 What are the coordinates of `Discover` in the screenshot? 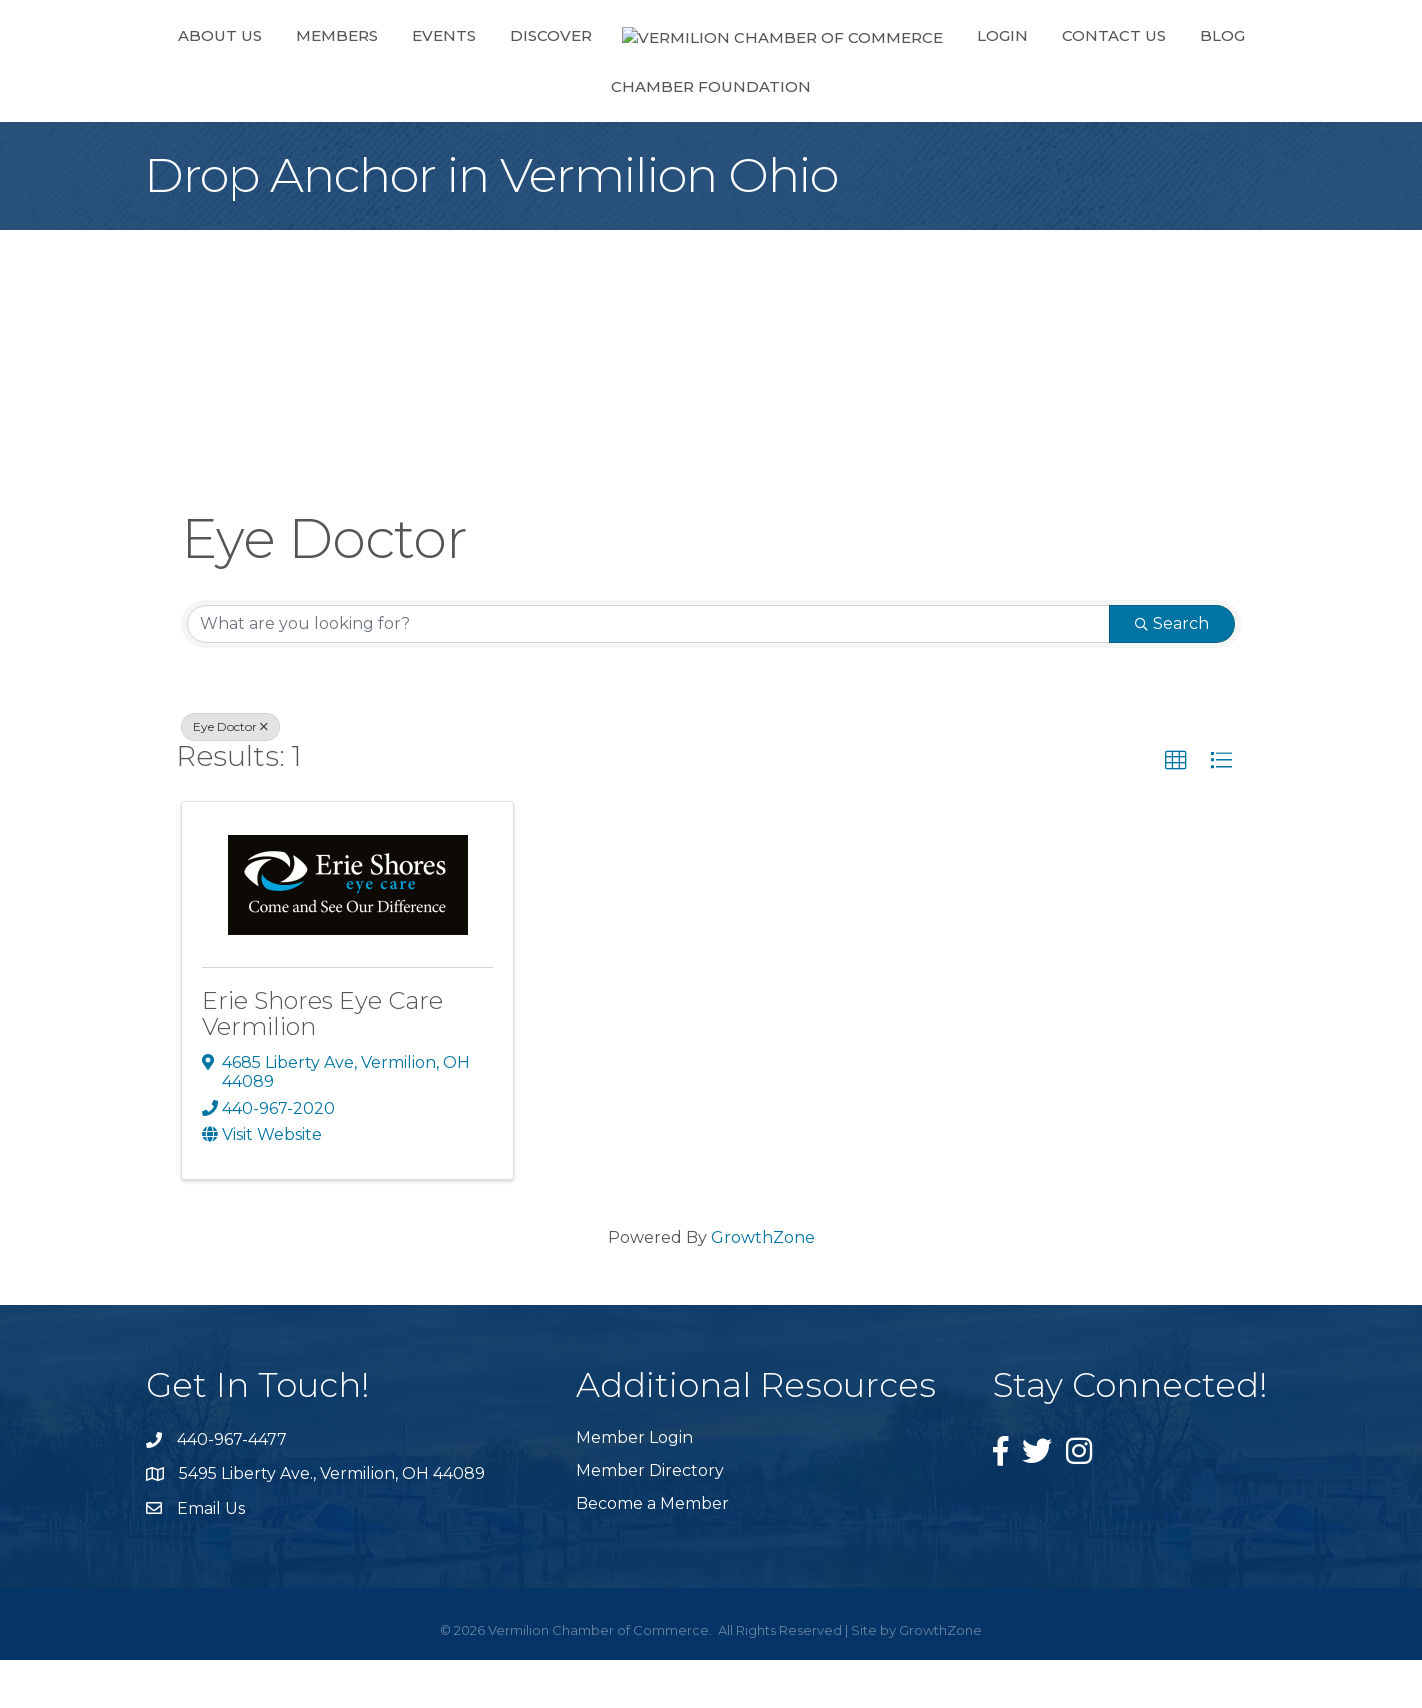 It's located at (519, 83).